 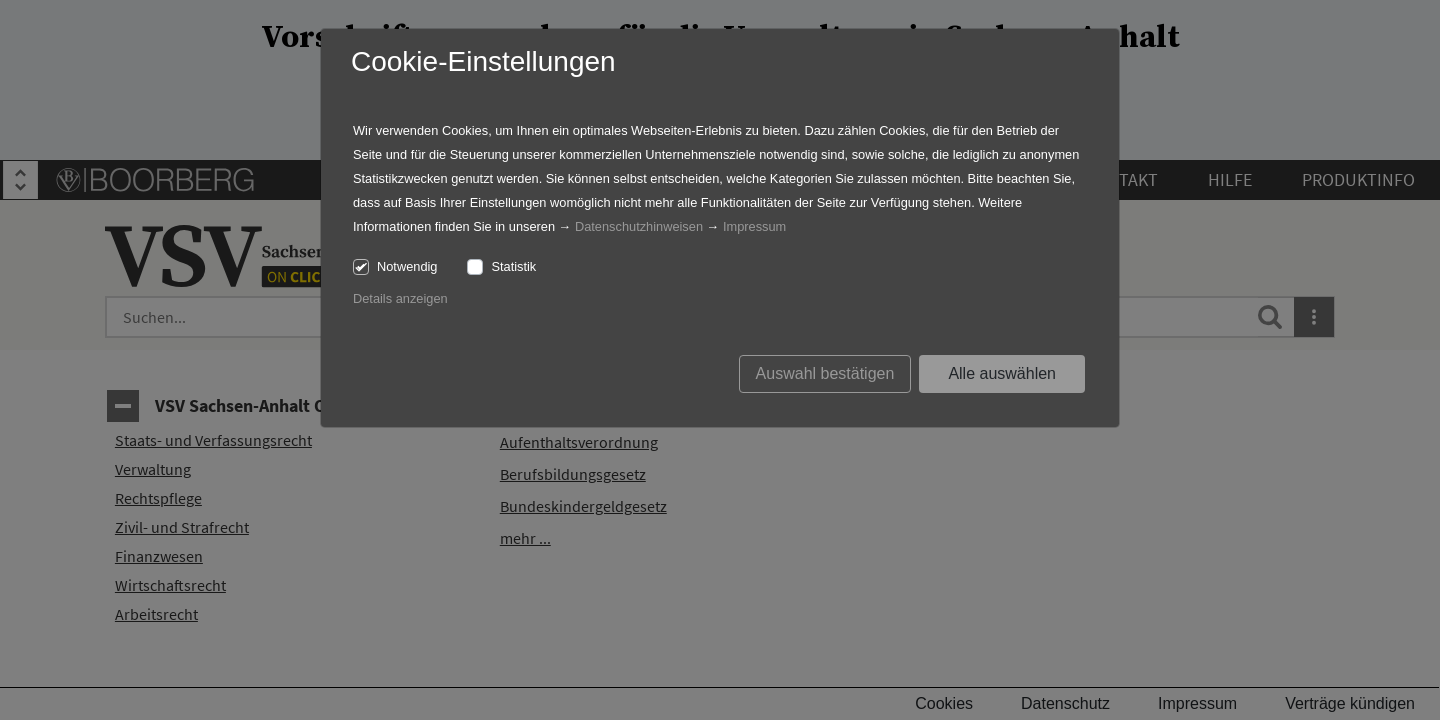 I want to click on Details anzeigen, so click(x=400, y=298).